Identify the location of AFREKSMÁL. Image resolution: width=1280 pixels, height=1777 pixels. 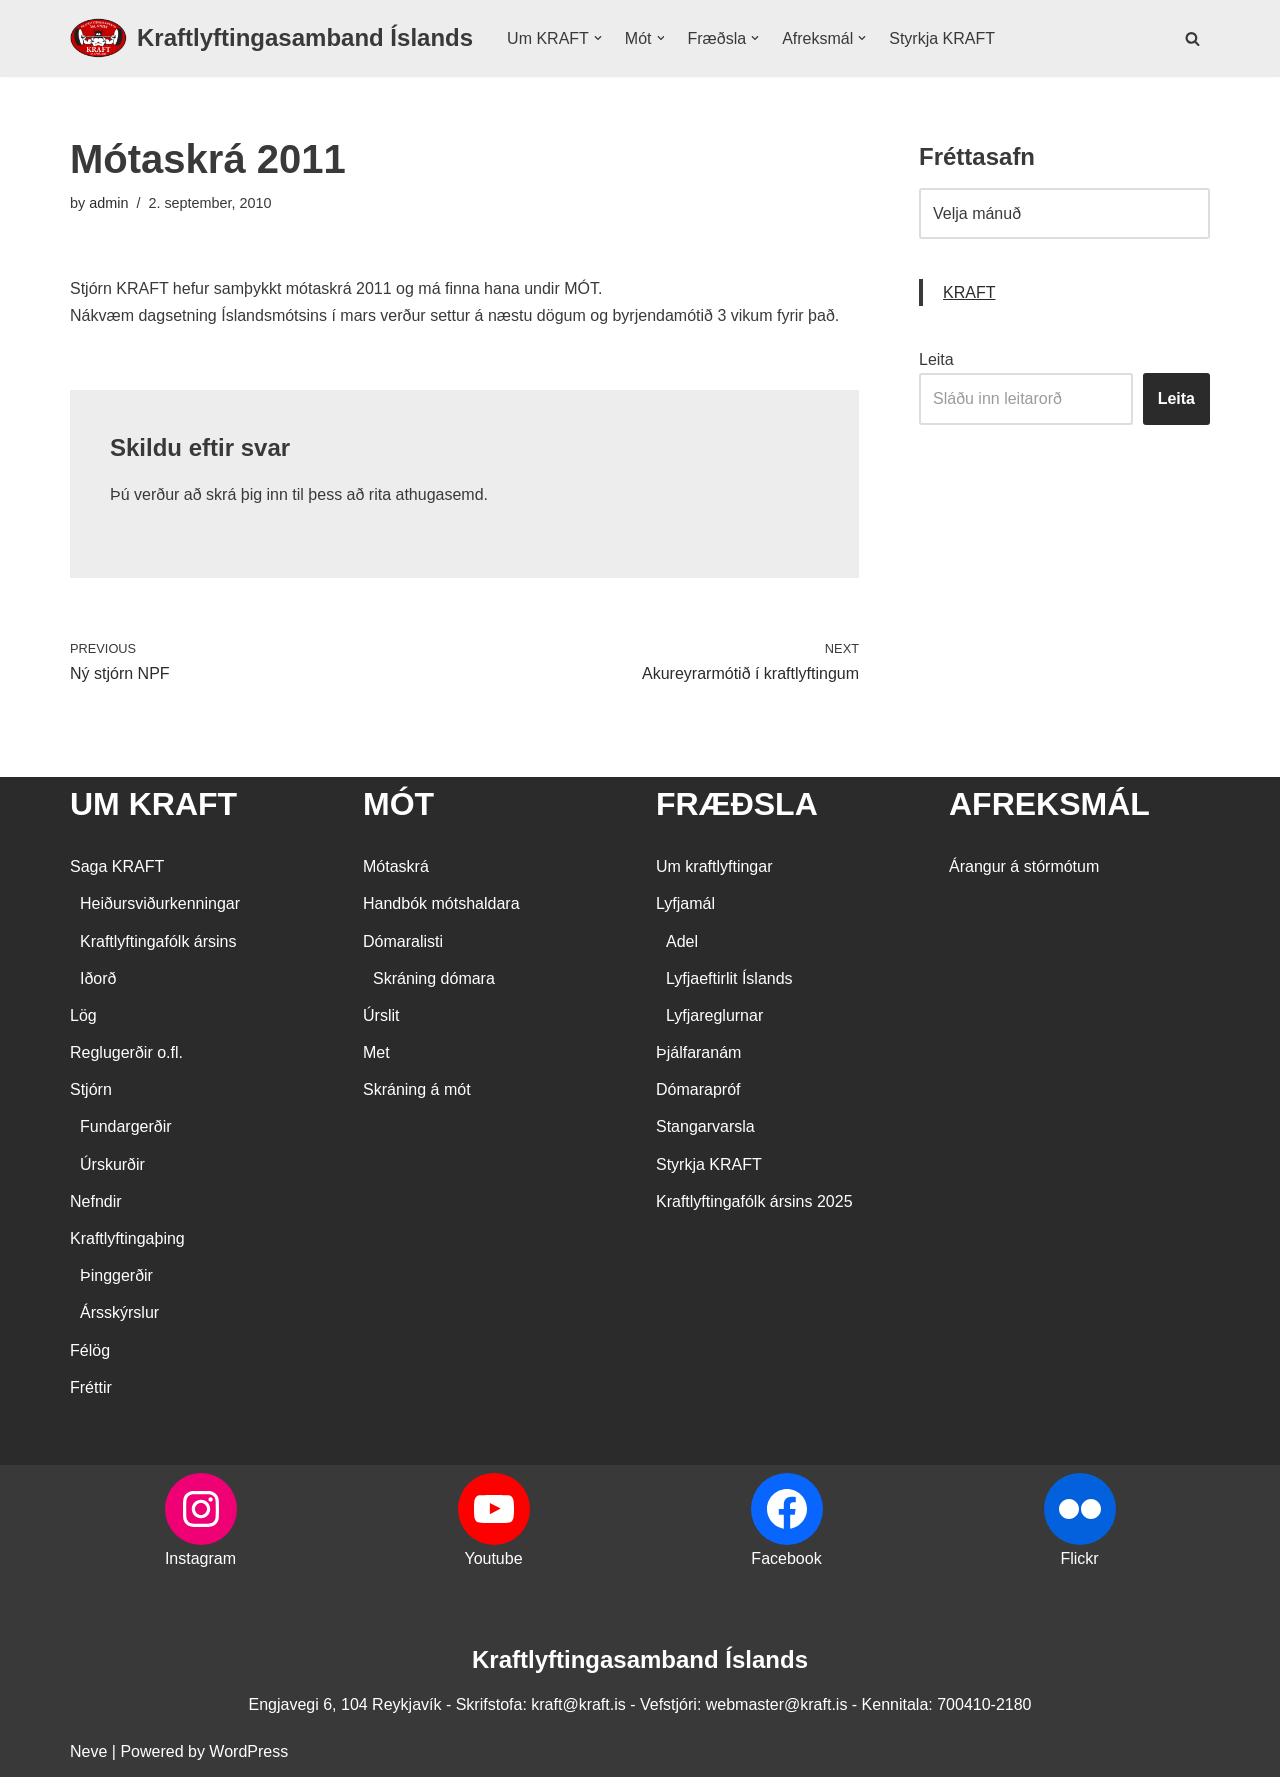
(1049, 804).